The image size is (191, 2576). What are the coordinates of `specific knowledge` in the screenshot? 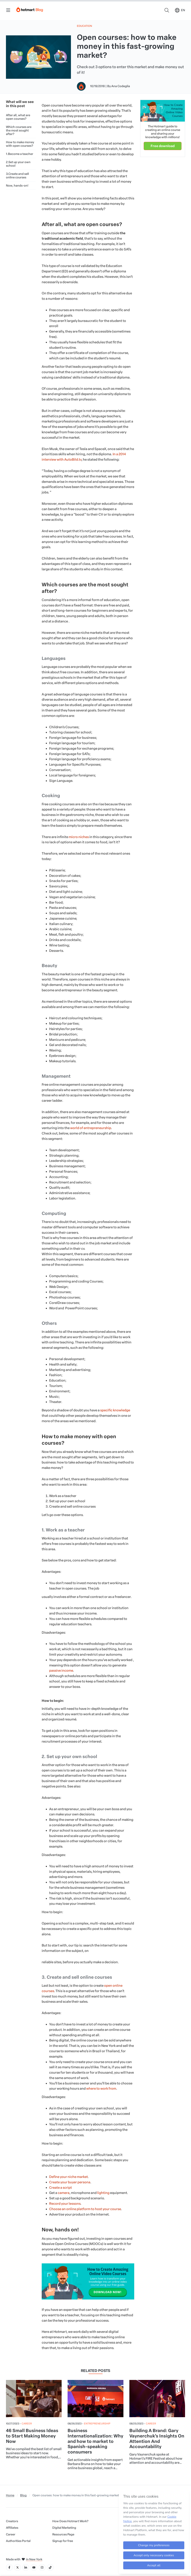 It's located at (115, 1410).